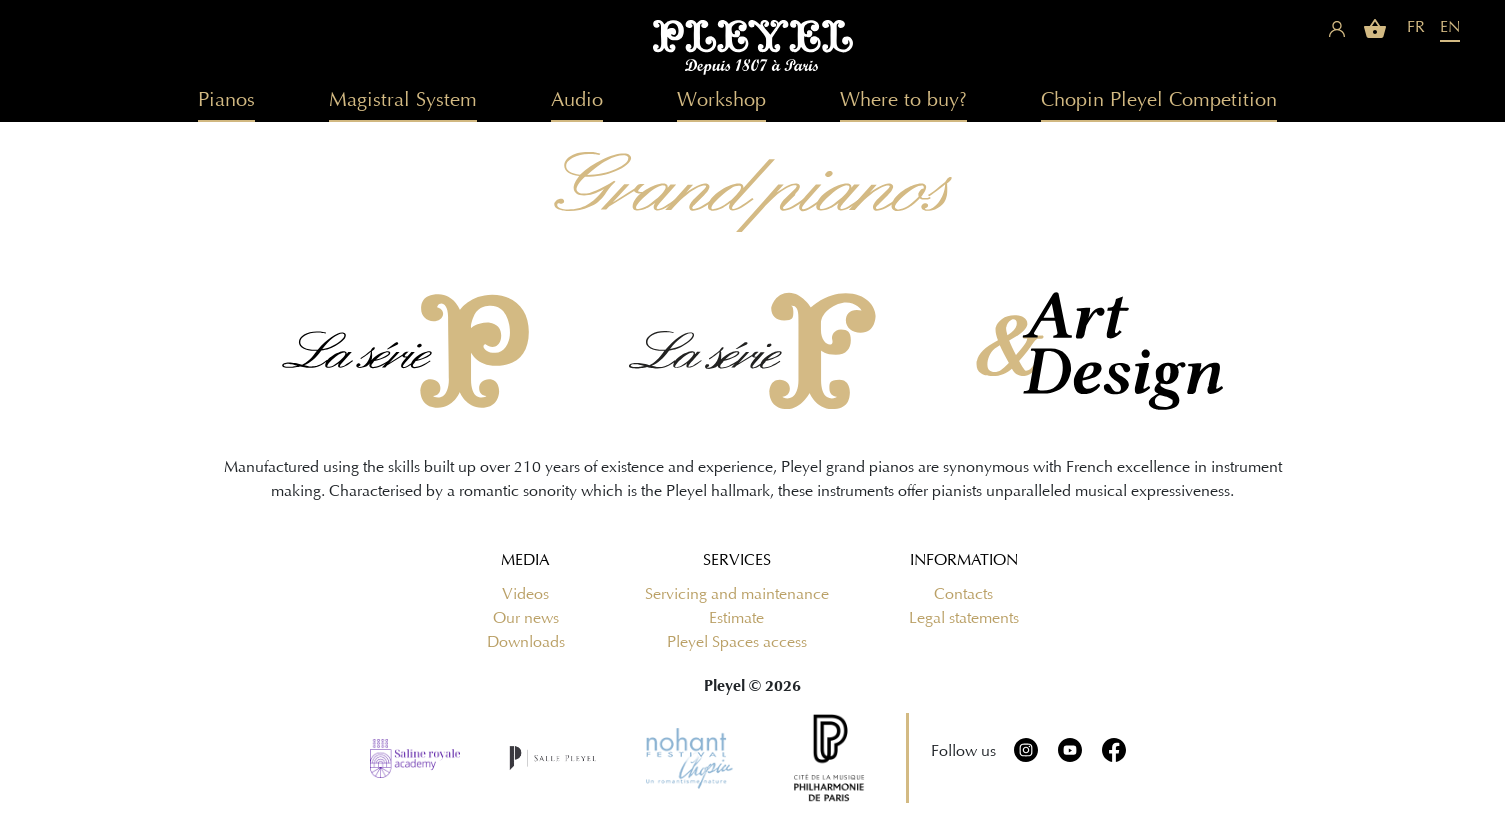  What do you see at coordinates (903, 99) in the screenshot?
I see `Where to buy?` at bounding box center [903, 99].